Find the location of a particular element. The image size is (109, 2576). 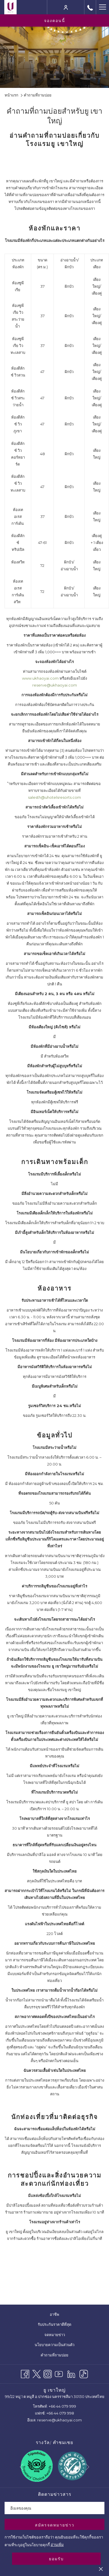

[Add your email to subscribe] is located at coordinates (54, 2508).